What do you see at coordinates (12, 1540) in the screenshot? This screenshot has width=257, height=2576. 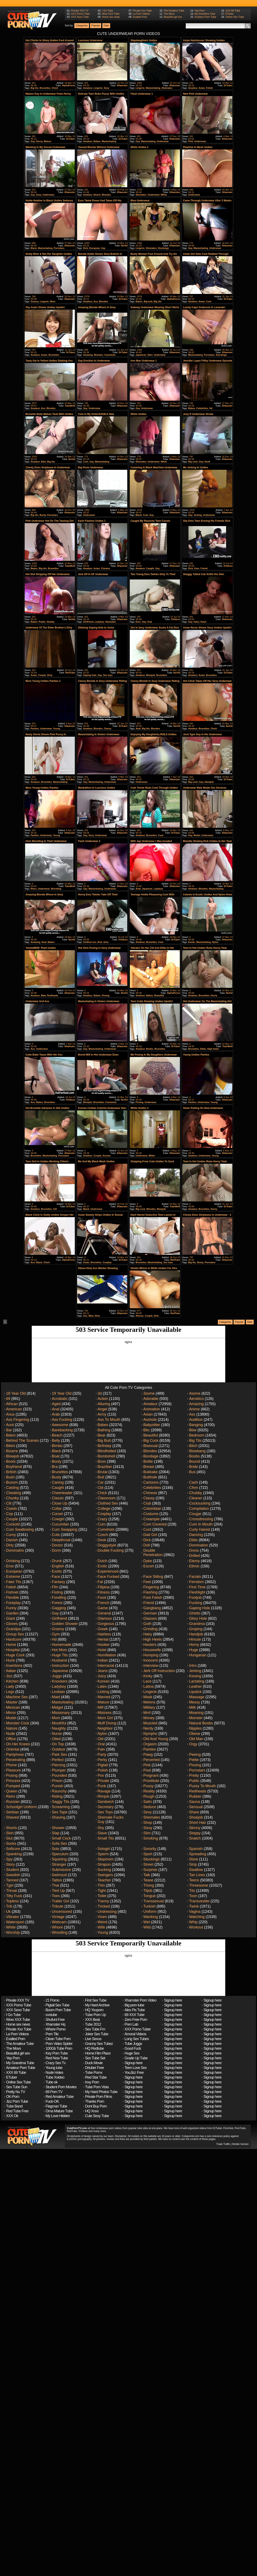 I see `Danish` at bounding box center [12, 1540].